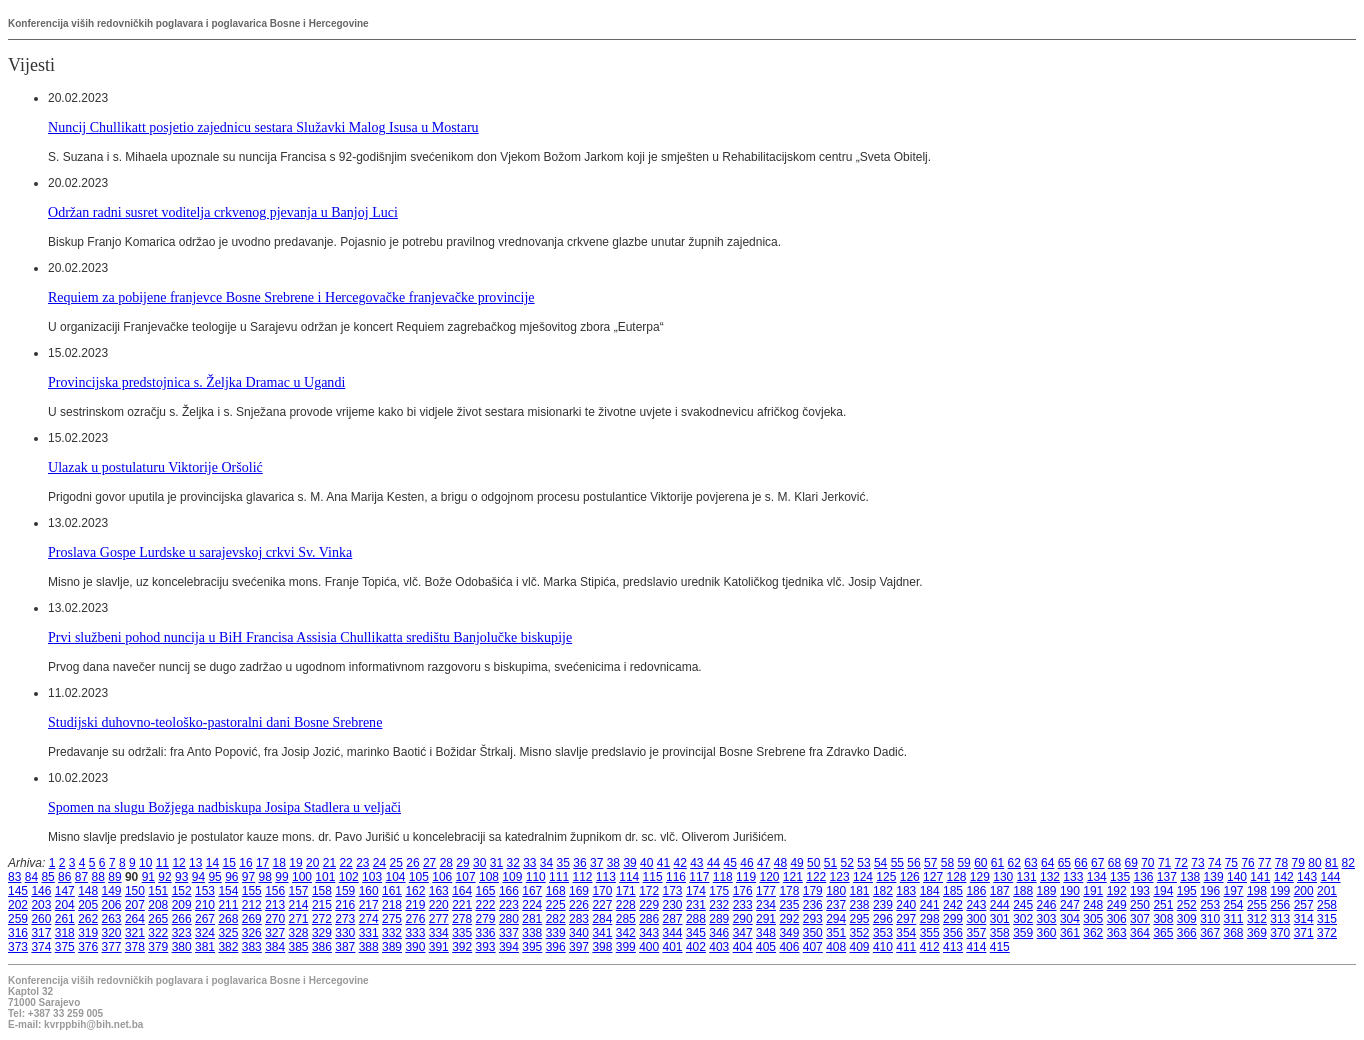 Image resolution: width=1364 pixels, height=1040 pixels. Describe the element at coordinates (743, 905) in the screenshot. I see `233` at that location.